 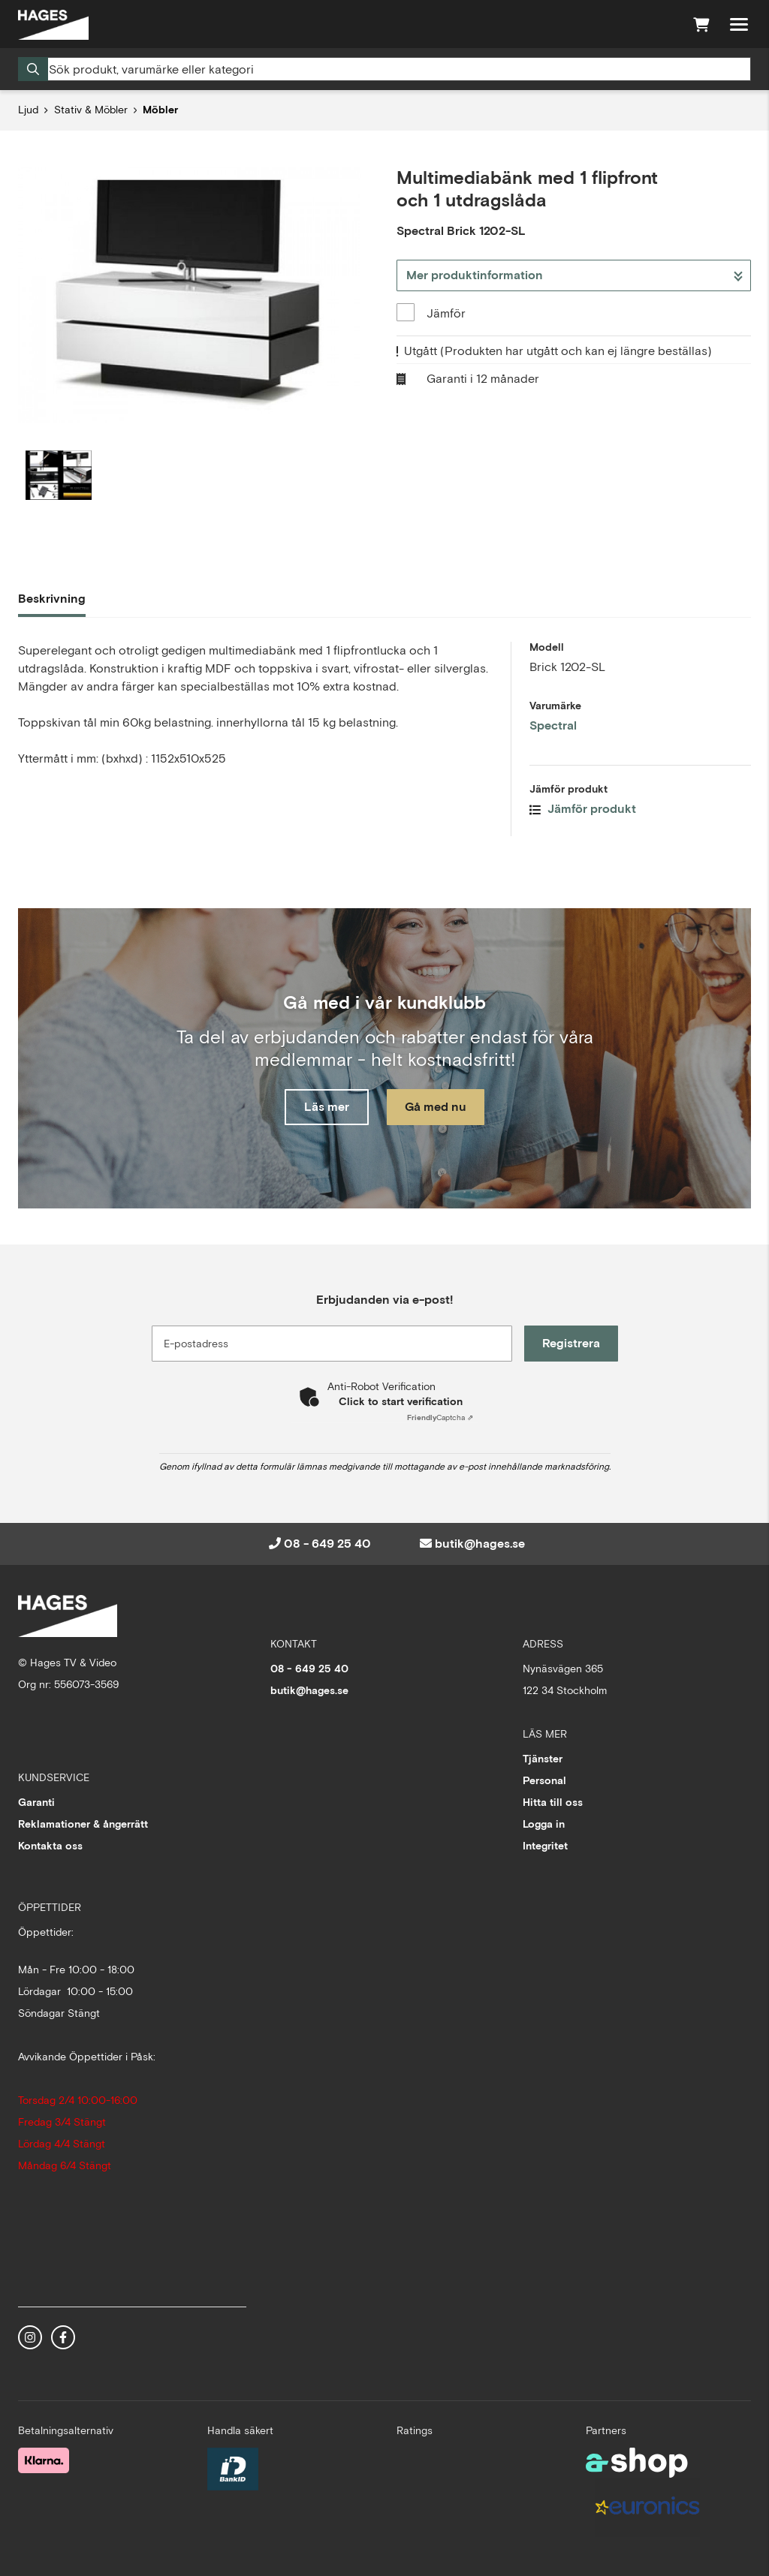 I want to click on Läs mer, so click(x=326, y=1107).